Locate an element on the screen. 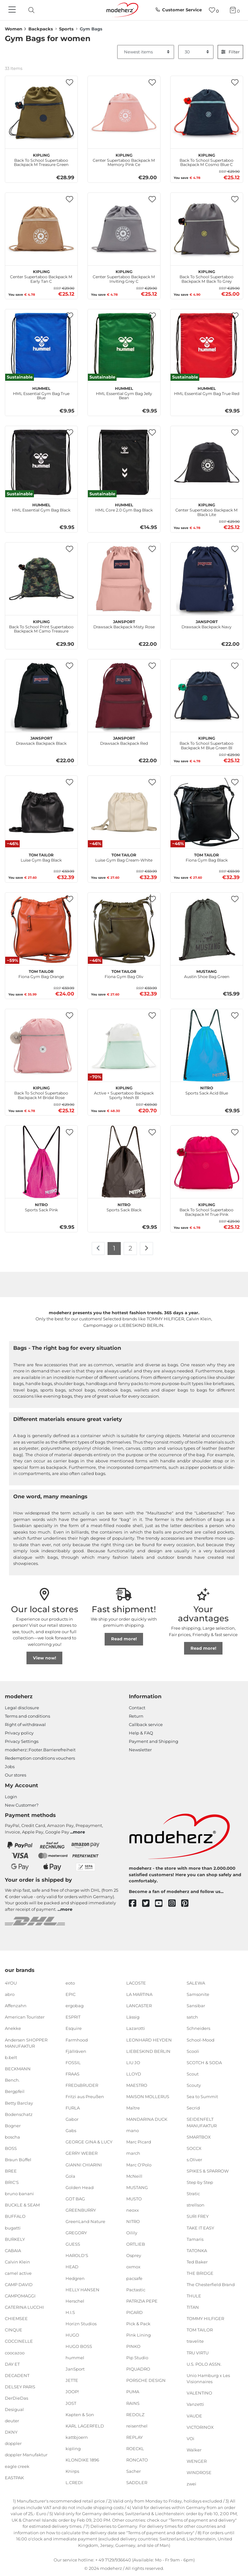  EPIC is located at coordinates (71, 1994).